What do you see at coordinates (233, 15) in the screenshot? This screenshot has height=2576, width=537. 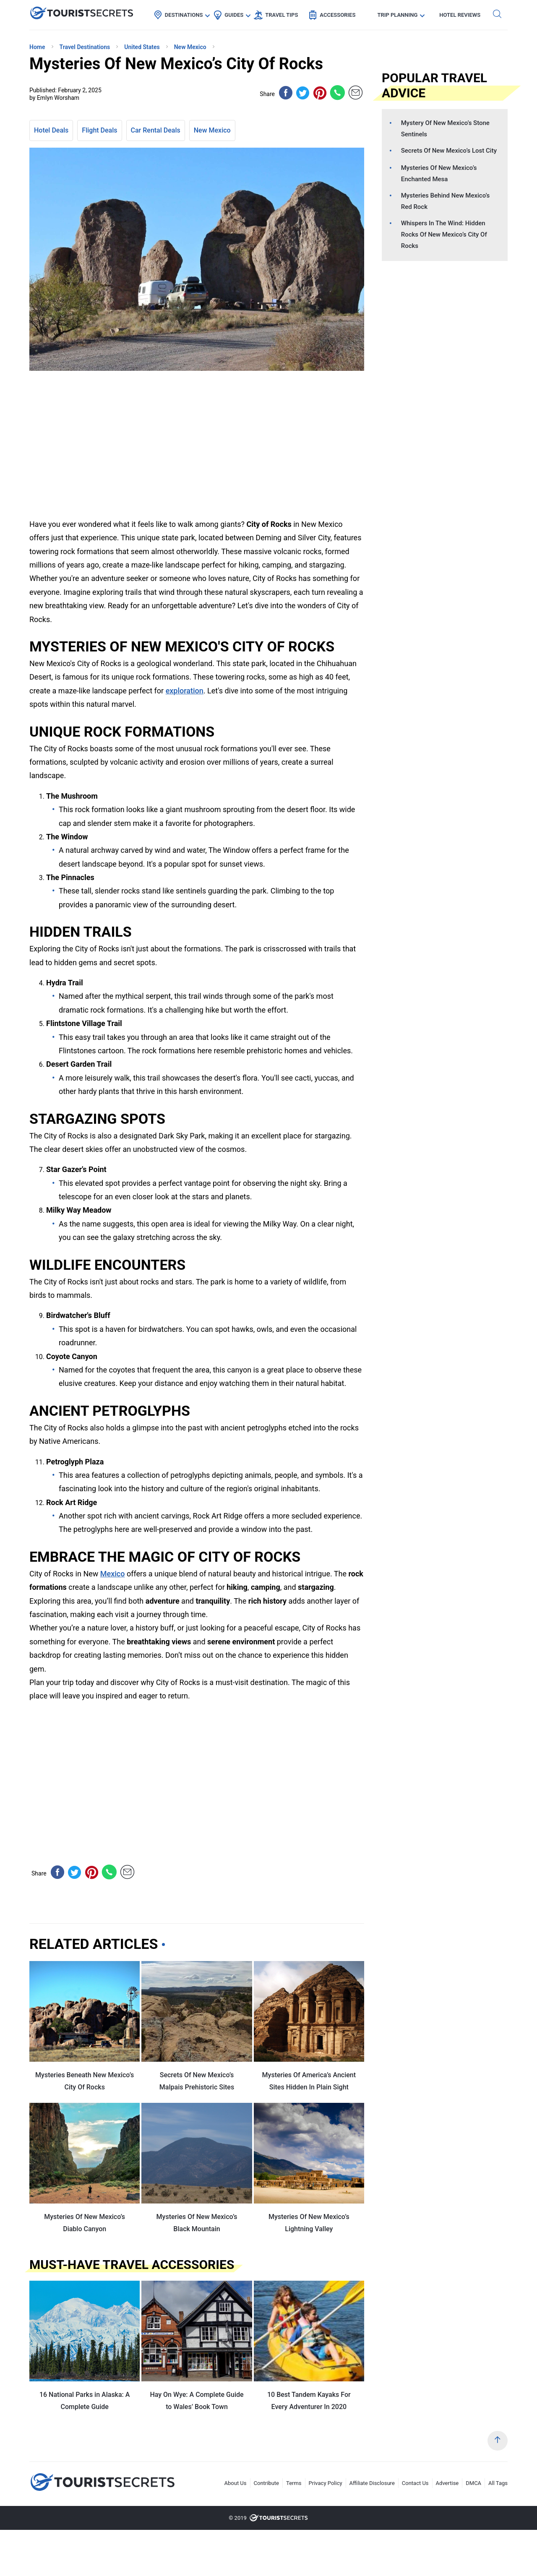 I see `Guides` at bounding box center [233, 15].